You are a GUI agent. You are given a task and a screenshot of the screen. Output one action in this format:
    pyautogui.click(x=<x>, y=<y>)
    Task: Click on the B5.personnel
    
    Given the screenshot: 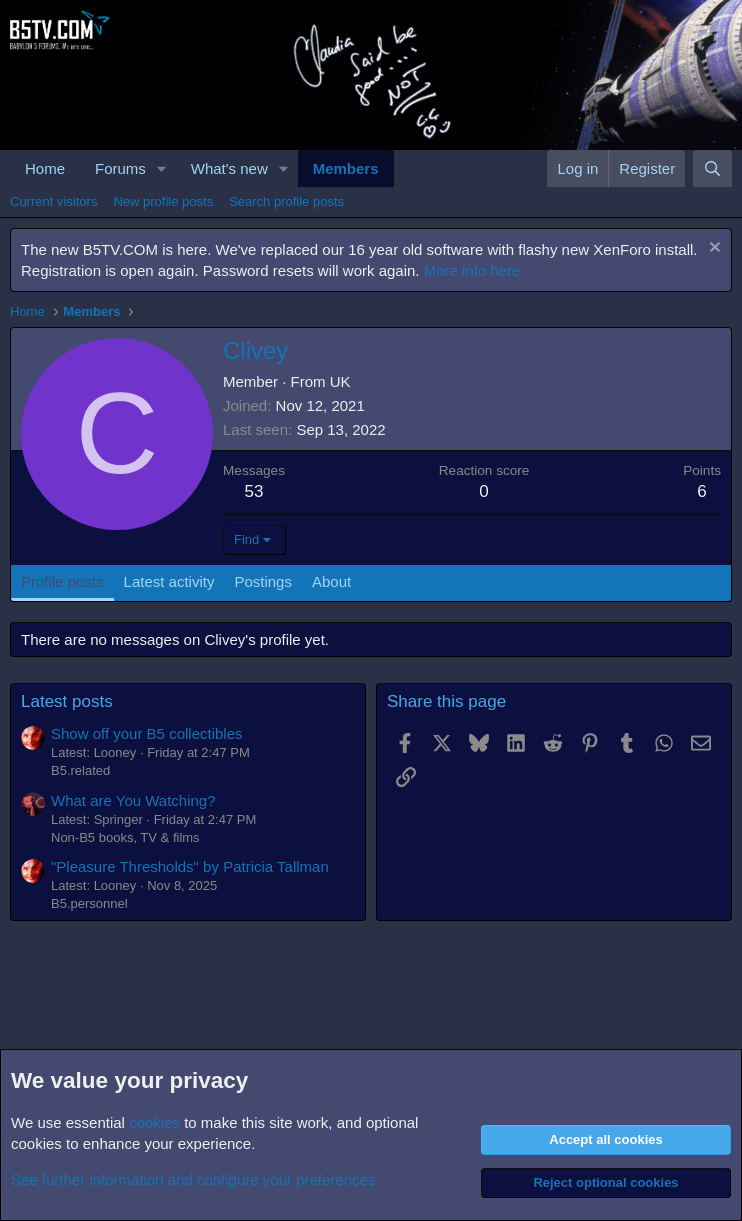 What is the action you would take?
    pyautogui.click(x=89, y=903)
    